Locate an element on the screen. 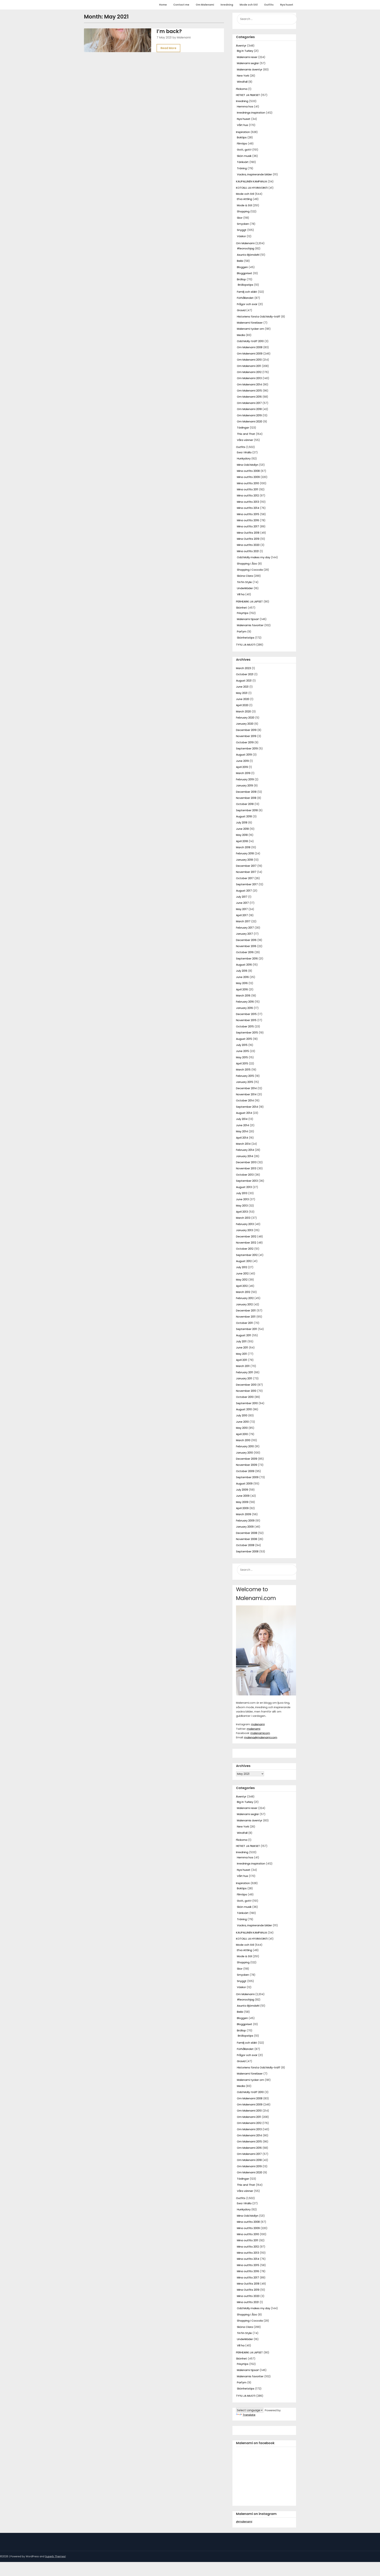 This screenshot has width=380, height=2576. Mina outfits 2014 is located at coordinates (248, 508).